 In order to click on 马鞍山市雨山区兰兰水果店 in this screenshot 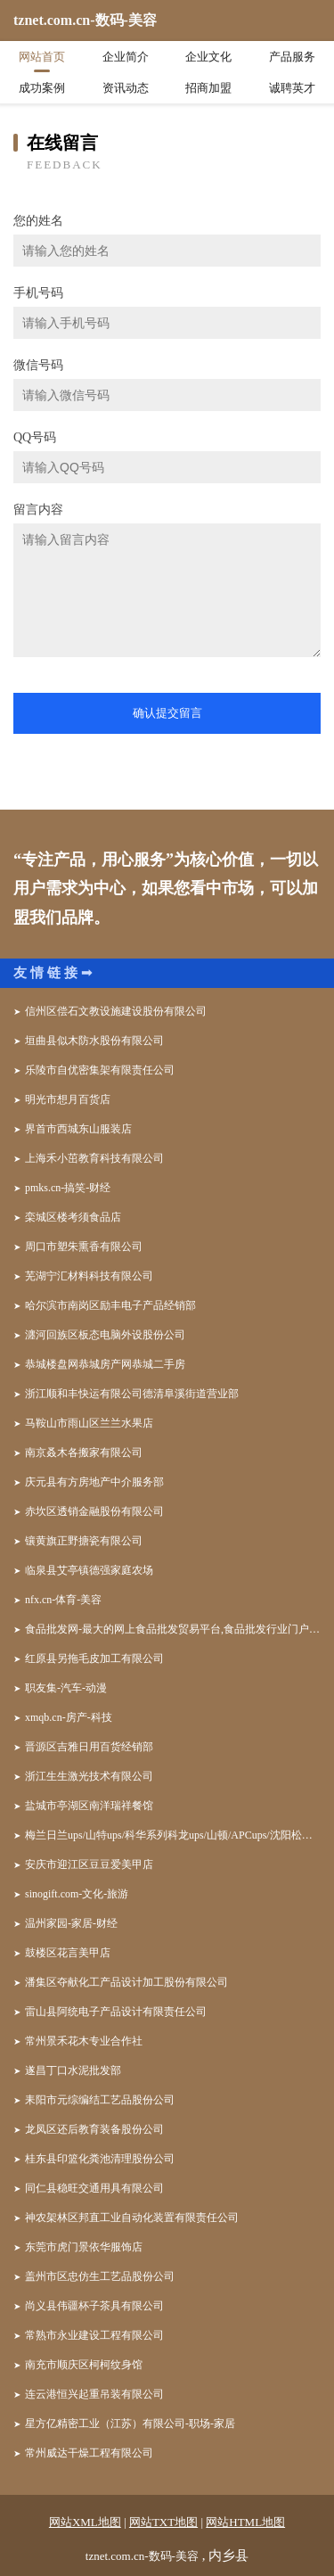, I will do `click(89, 1423)`.